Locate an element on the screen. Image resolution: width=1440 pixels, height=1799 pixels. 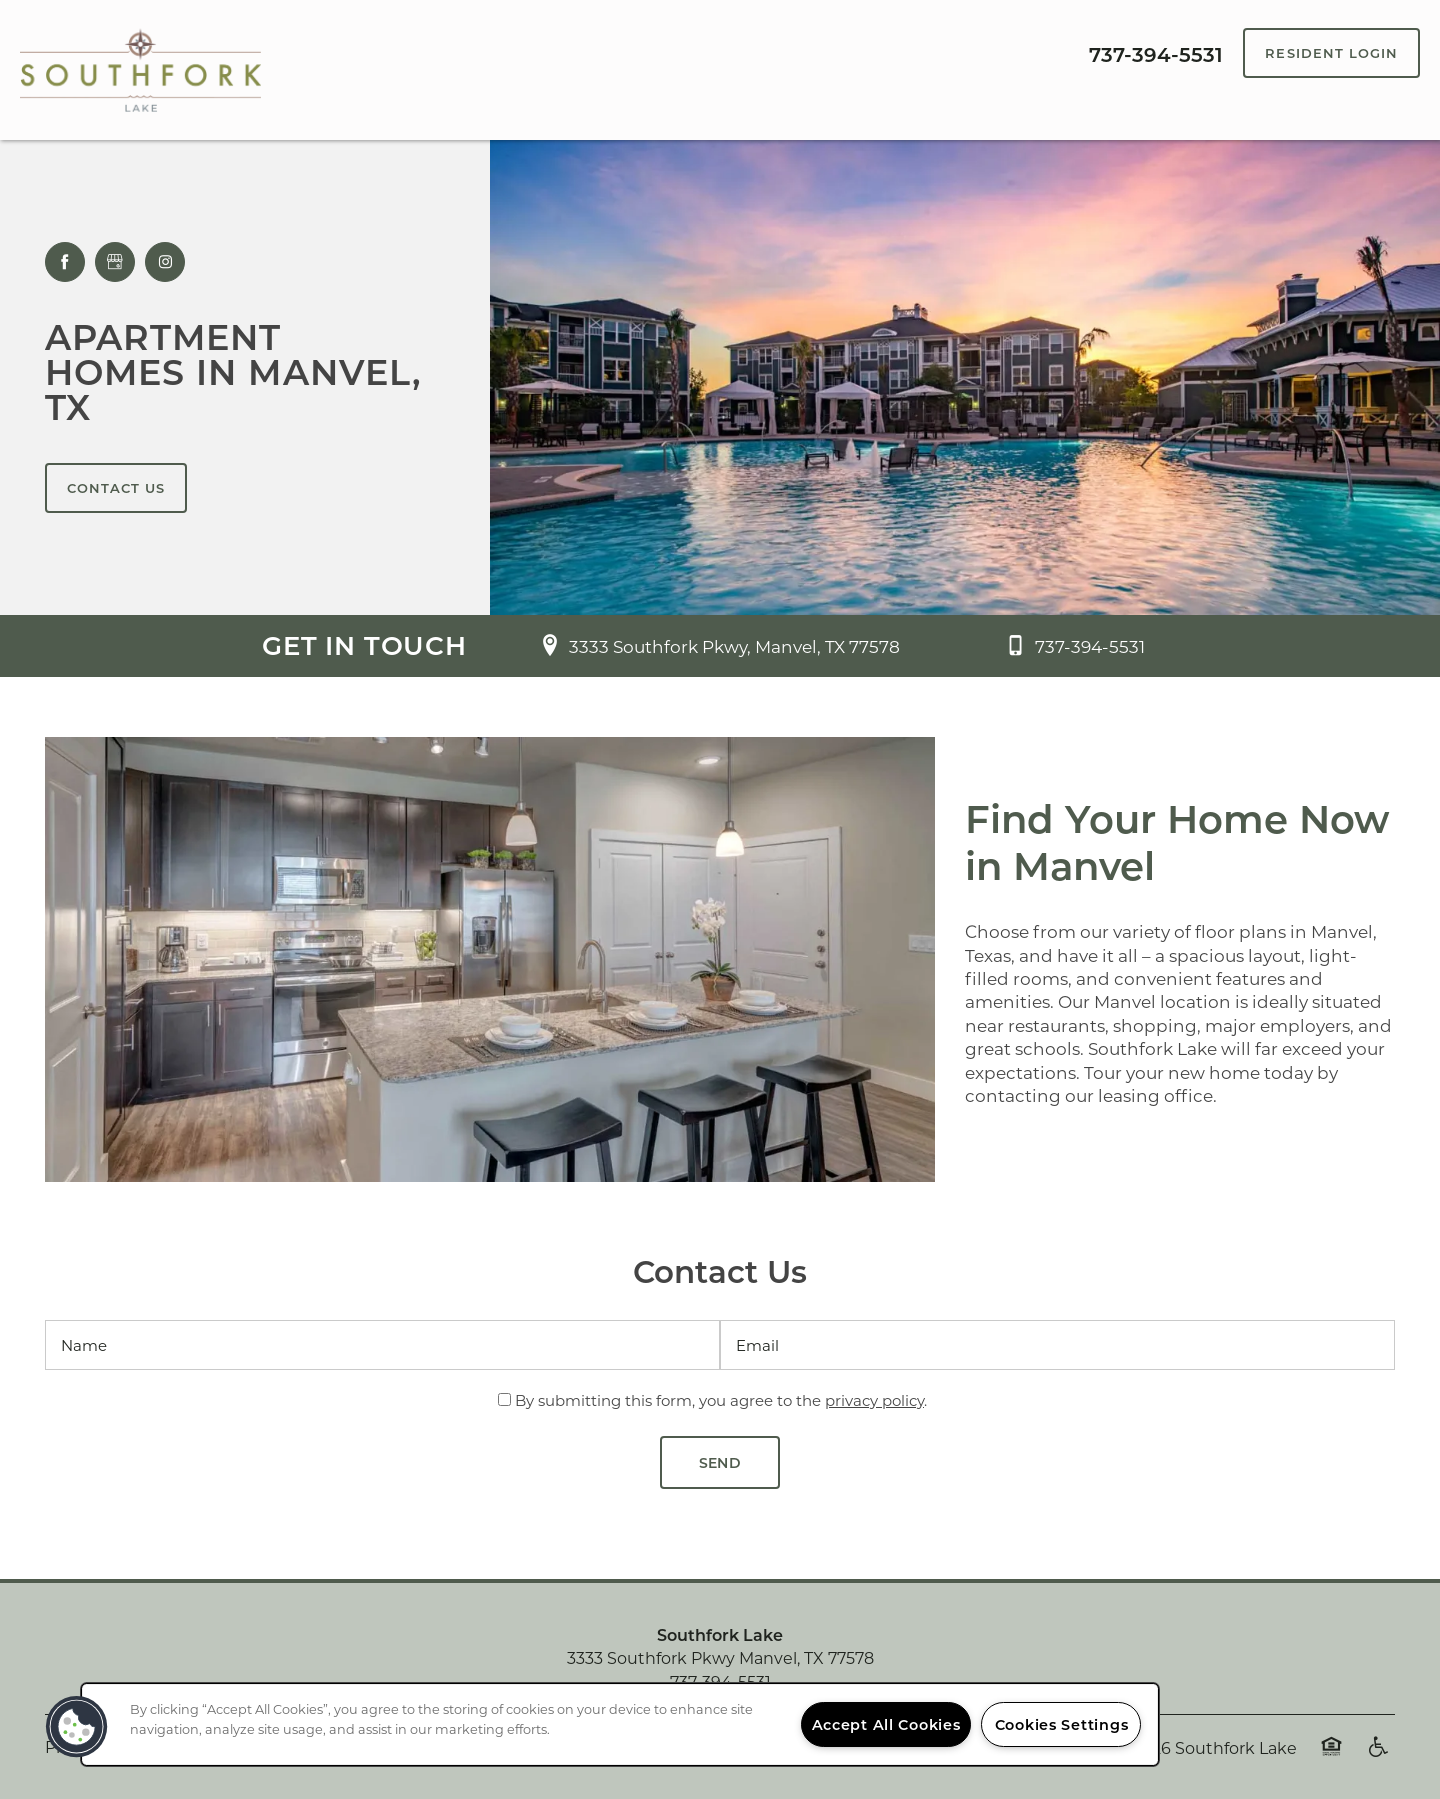
[button] is located at coordinates (1331, 53).